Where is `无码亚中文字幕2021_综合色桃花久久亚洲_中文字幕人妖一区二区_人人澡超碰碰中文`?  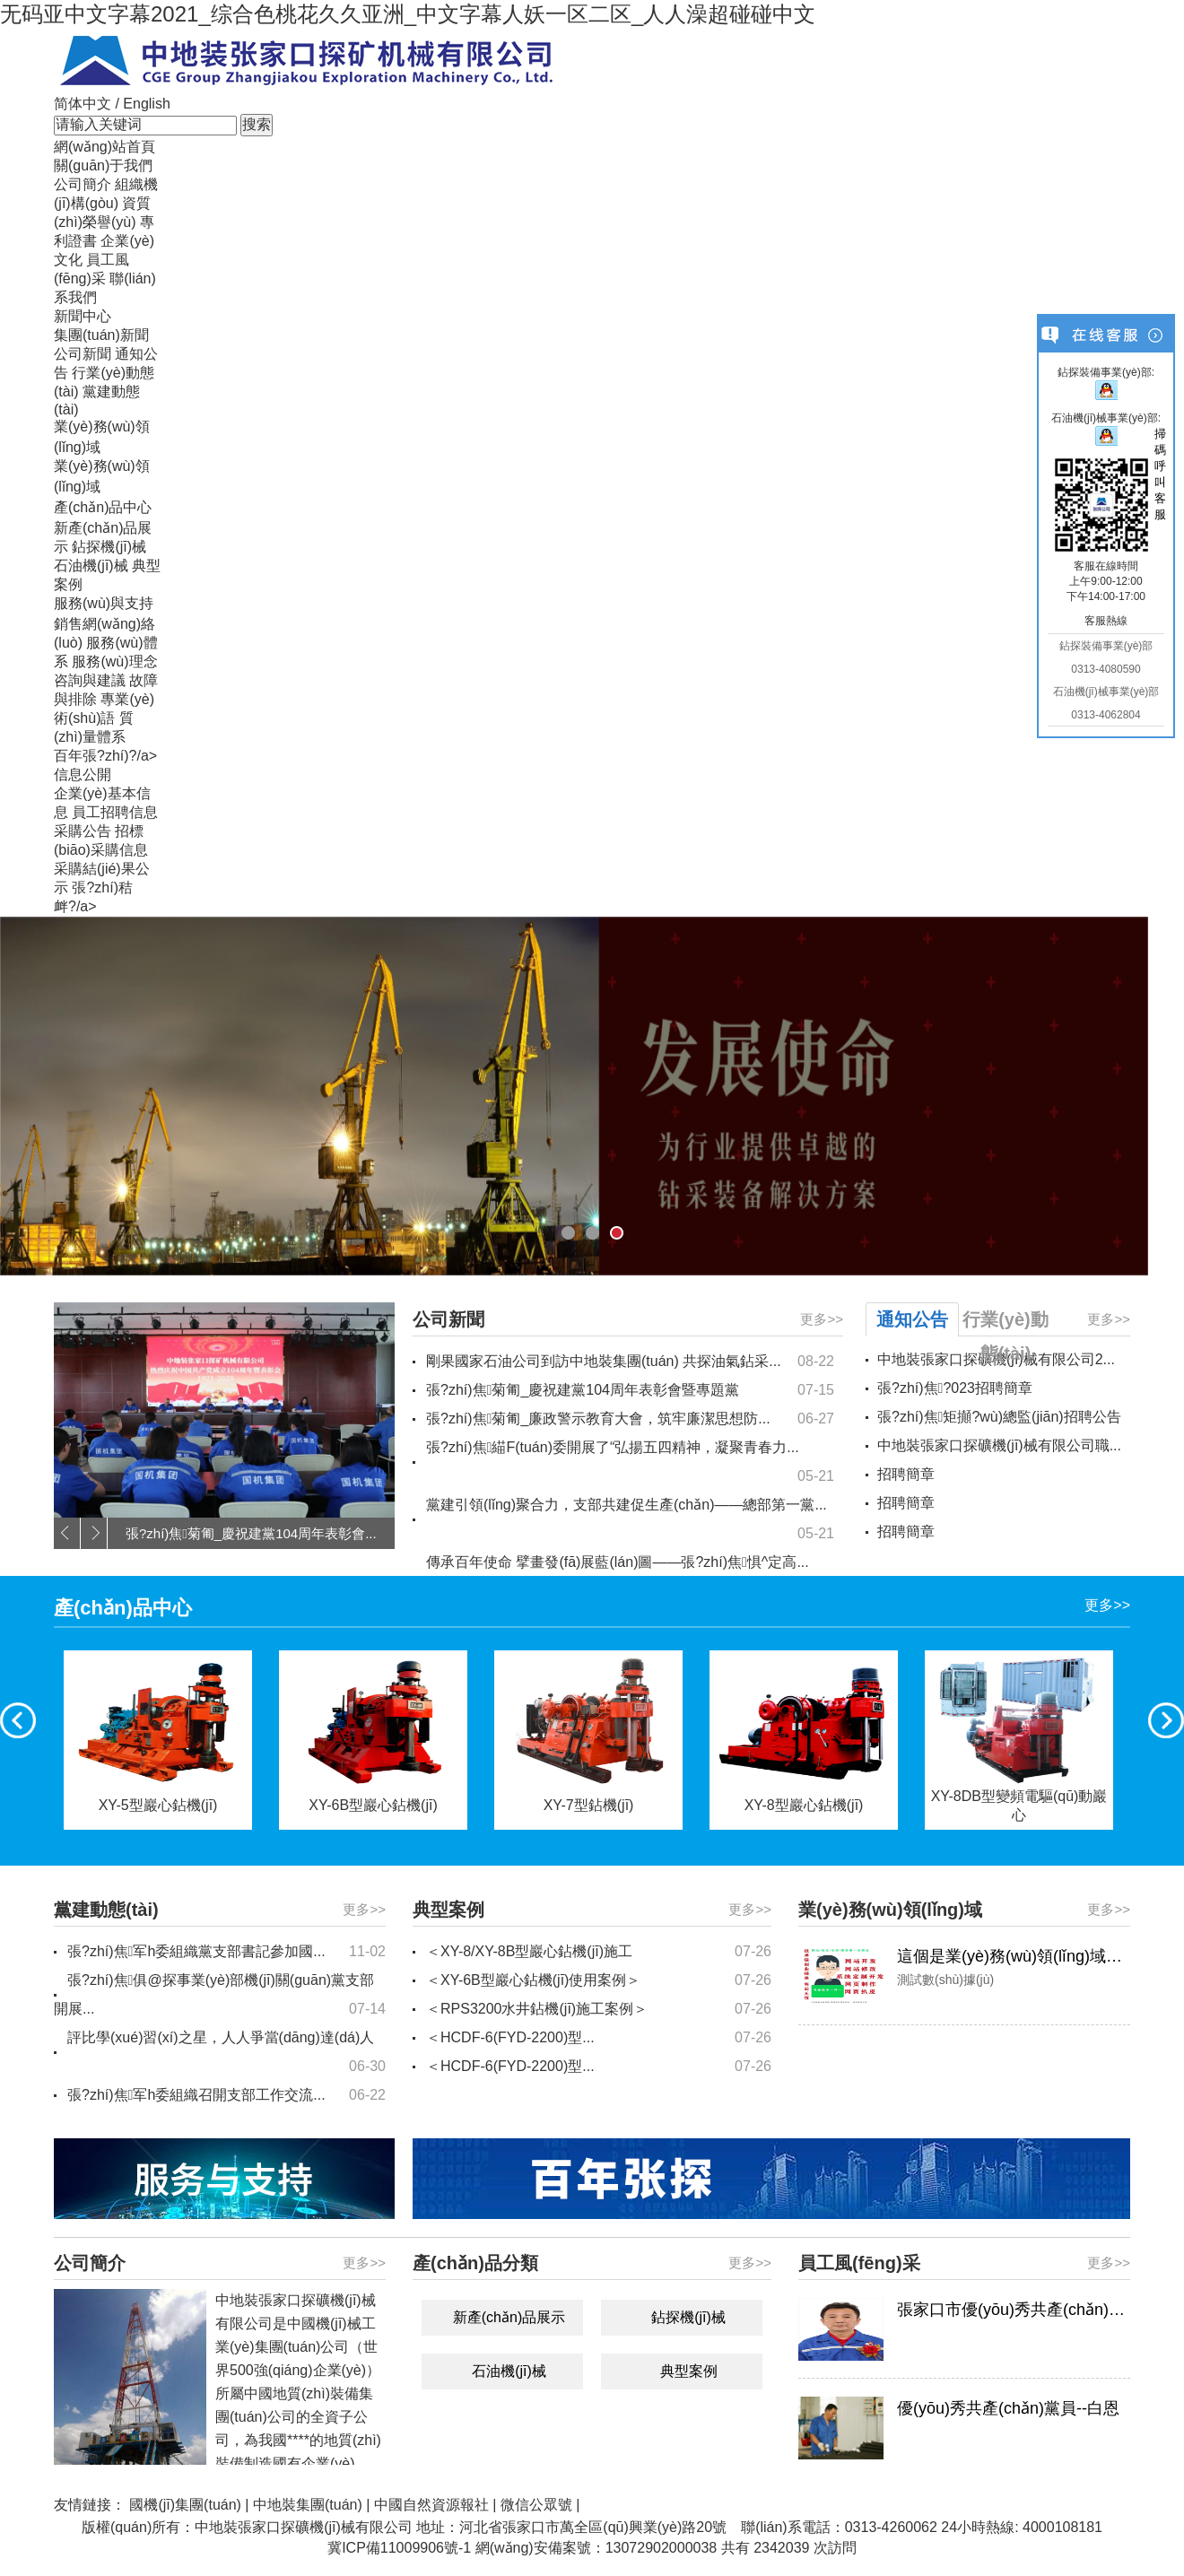 无码亚中文字幕2021_综合色桃花久久亚洲_中文字幕人妖一区二区_人人澡超碰碰中文 is located at coordinates (407, 14).